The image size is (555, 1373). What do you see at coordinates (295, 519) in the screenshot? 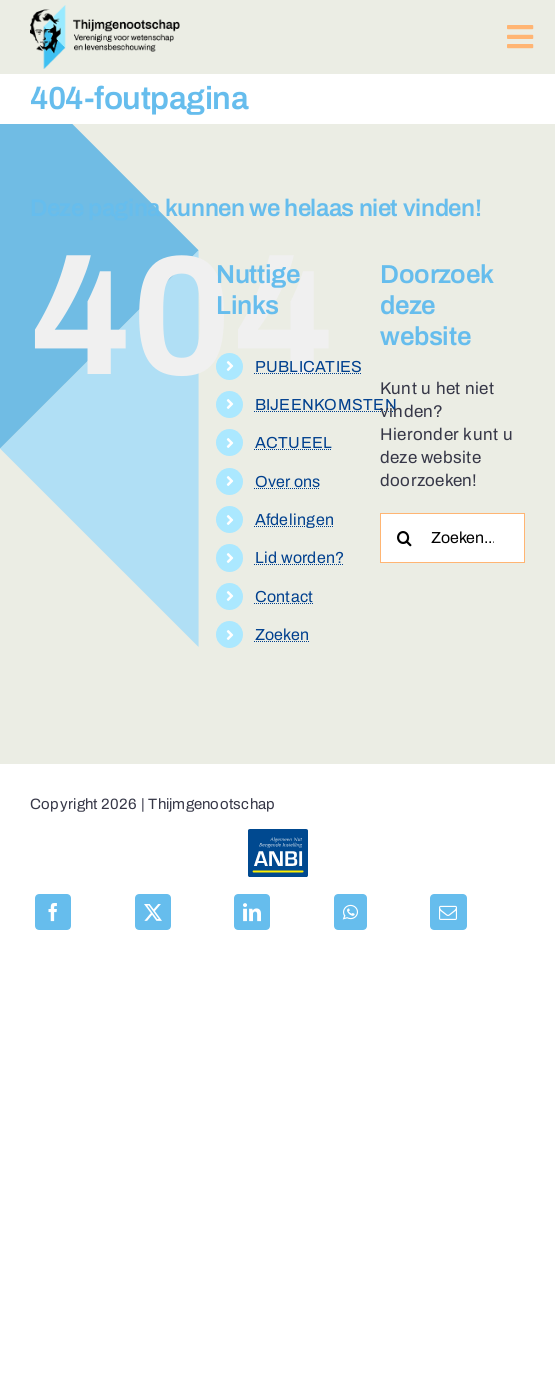
I see `Afdelingen` at bounding box center [295, 519].